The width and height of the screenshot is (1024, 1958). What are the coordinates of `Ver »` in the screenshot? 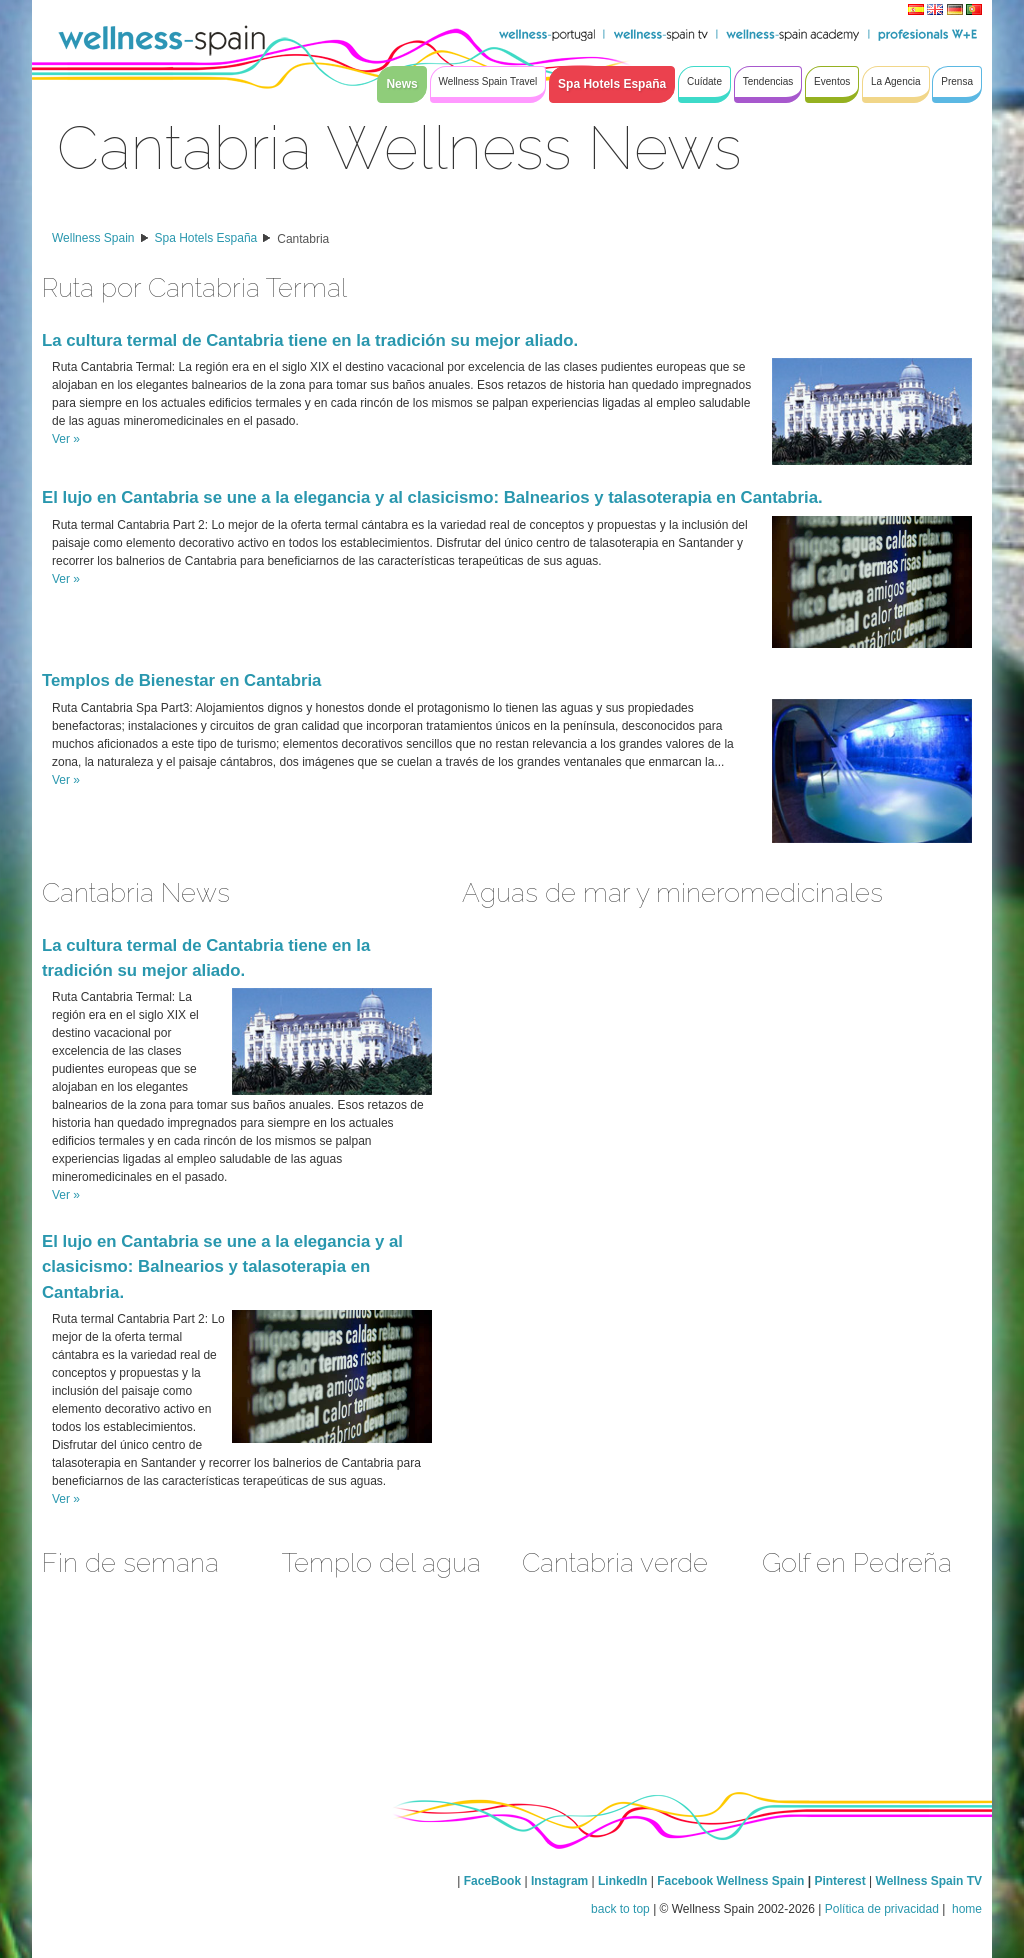 It's located at (66, 439).